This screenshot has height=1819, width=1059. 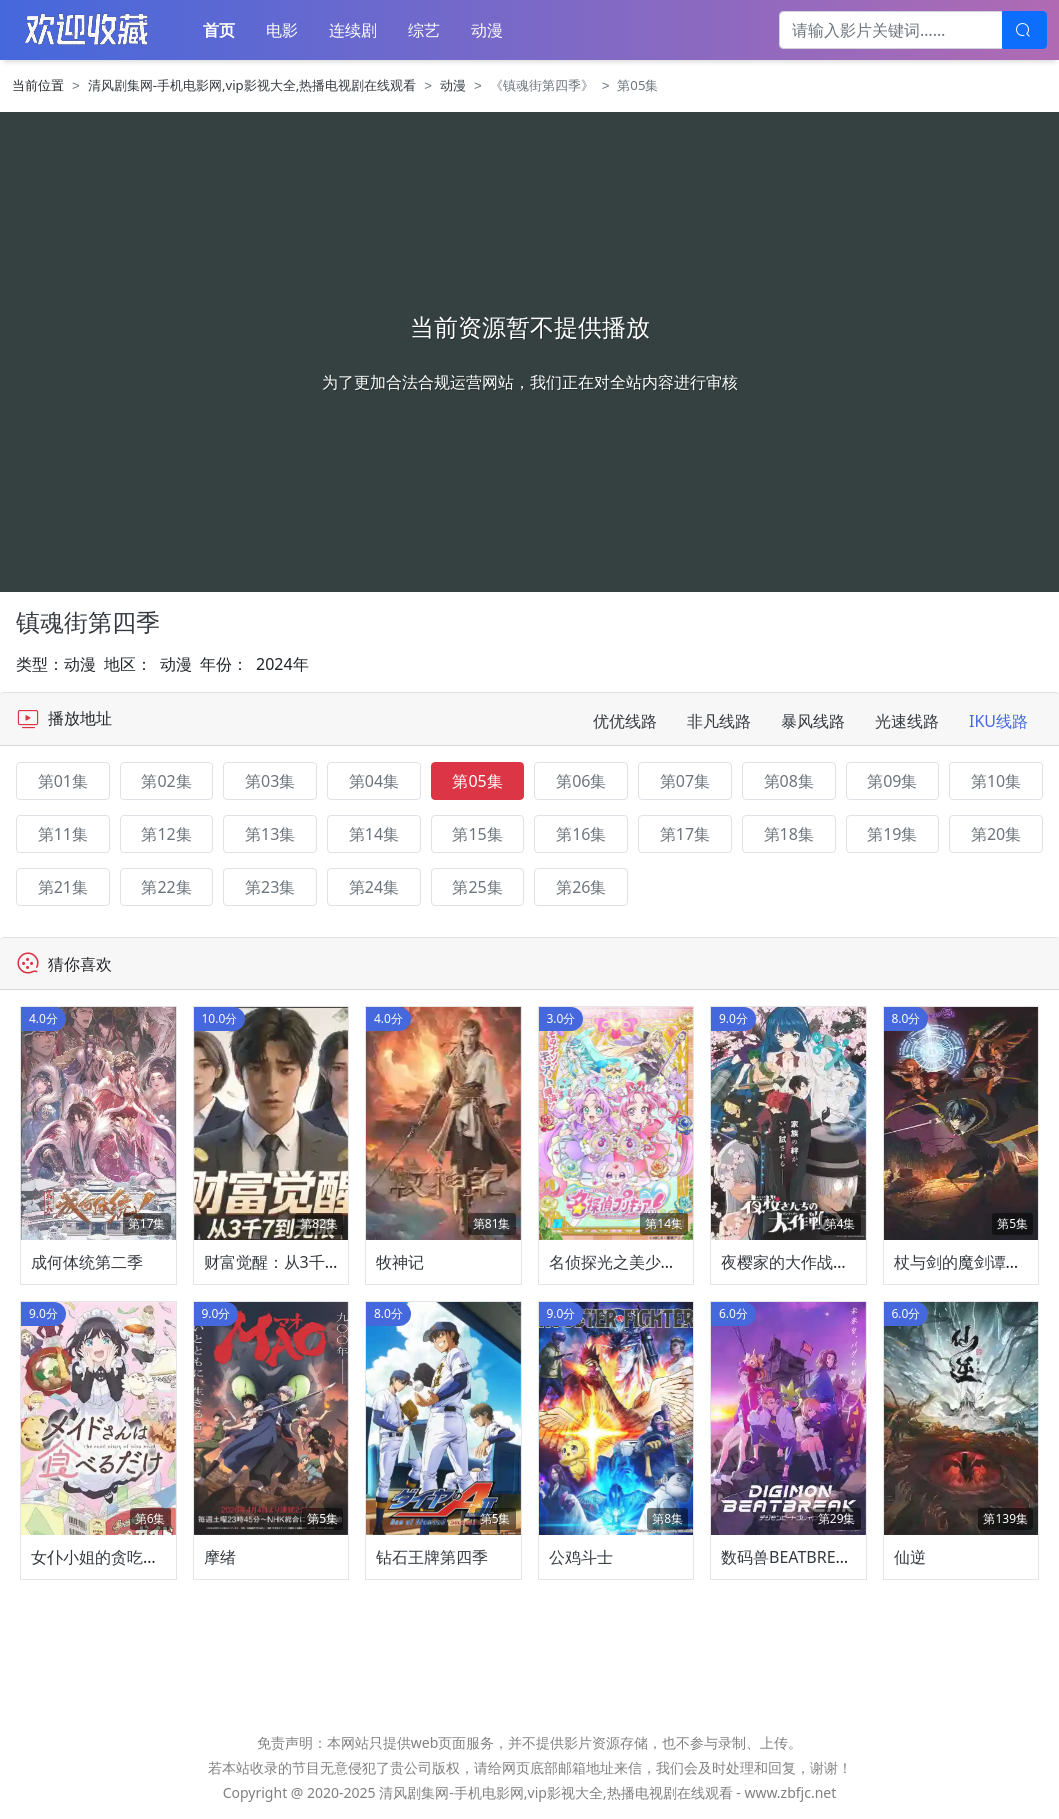 What do you see at coordinates (282, 30) in the screenshot?
I see `电影` at bounding box center [282, 30].